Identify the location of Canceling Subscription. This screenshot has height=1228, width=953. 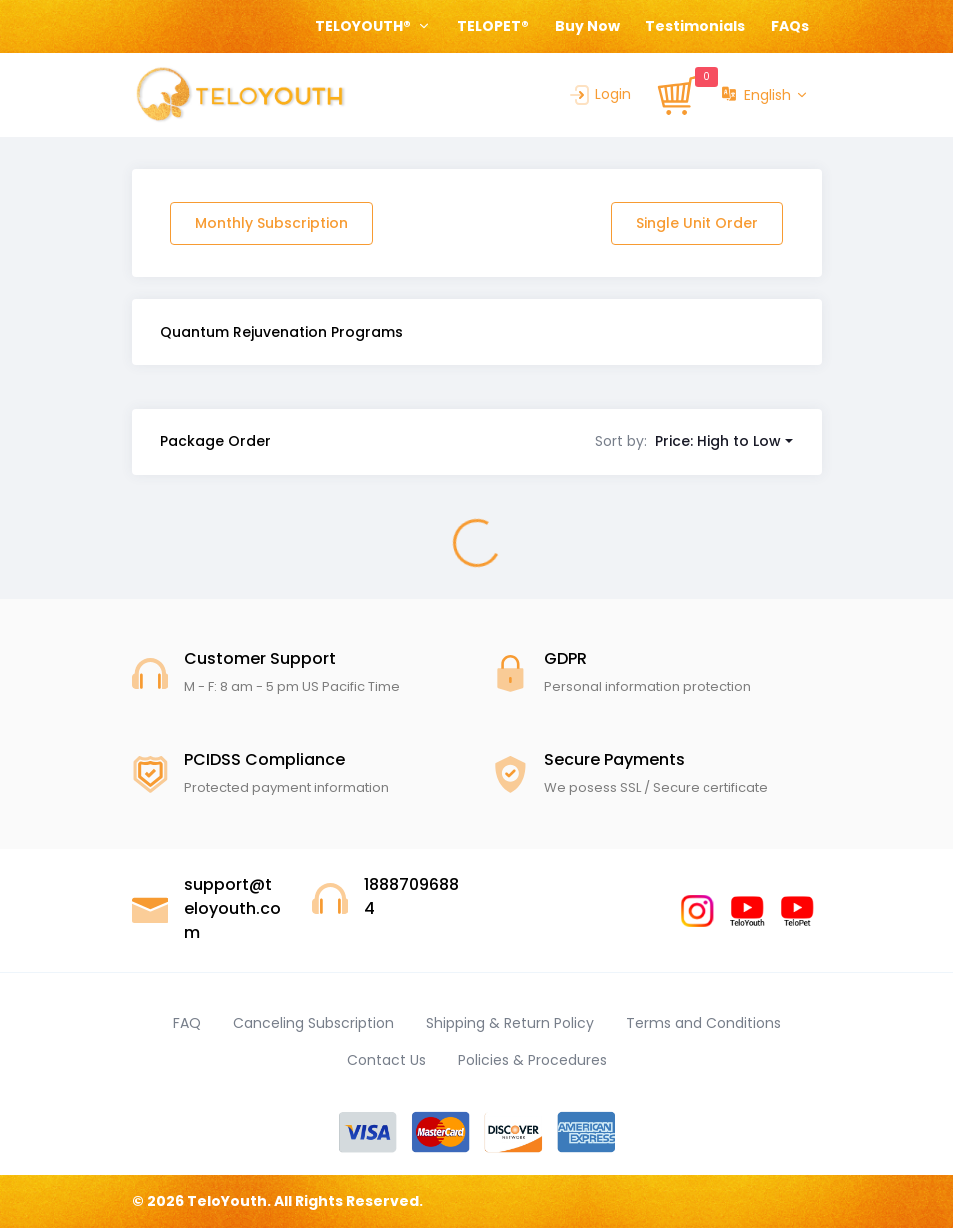
(313, 1023).